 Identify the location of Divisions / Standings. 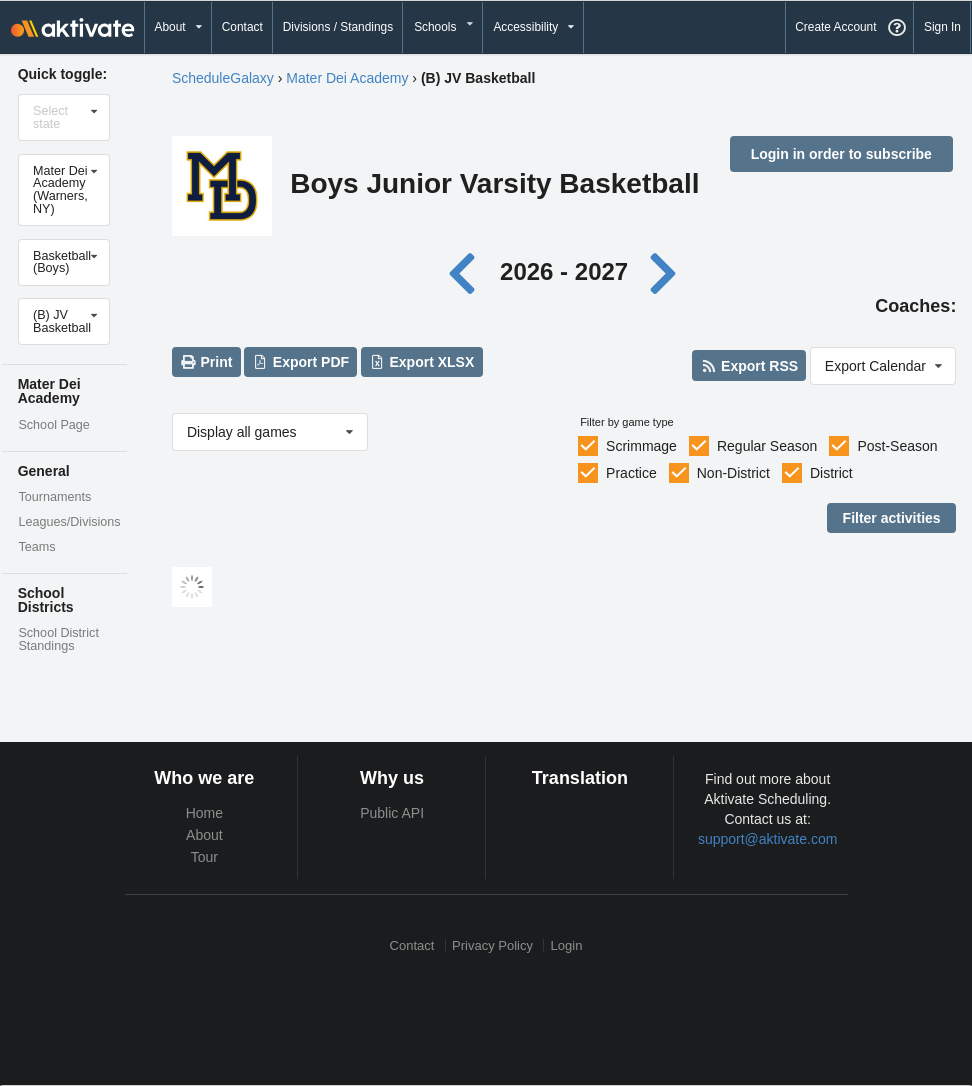
(338, 27).